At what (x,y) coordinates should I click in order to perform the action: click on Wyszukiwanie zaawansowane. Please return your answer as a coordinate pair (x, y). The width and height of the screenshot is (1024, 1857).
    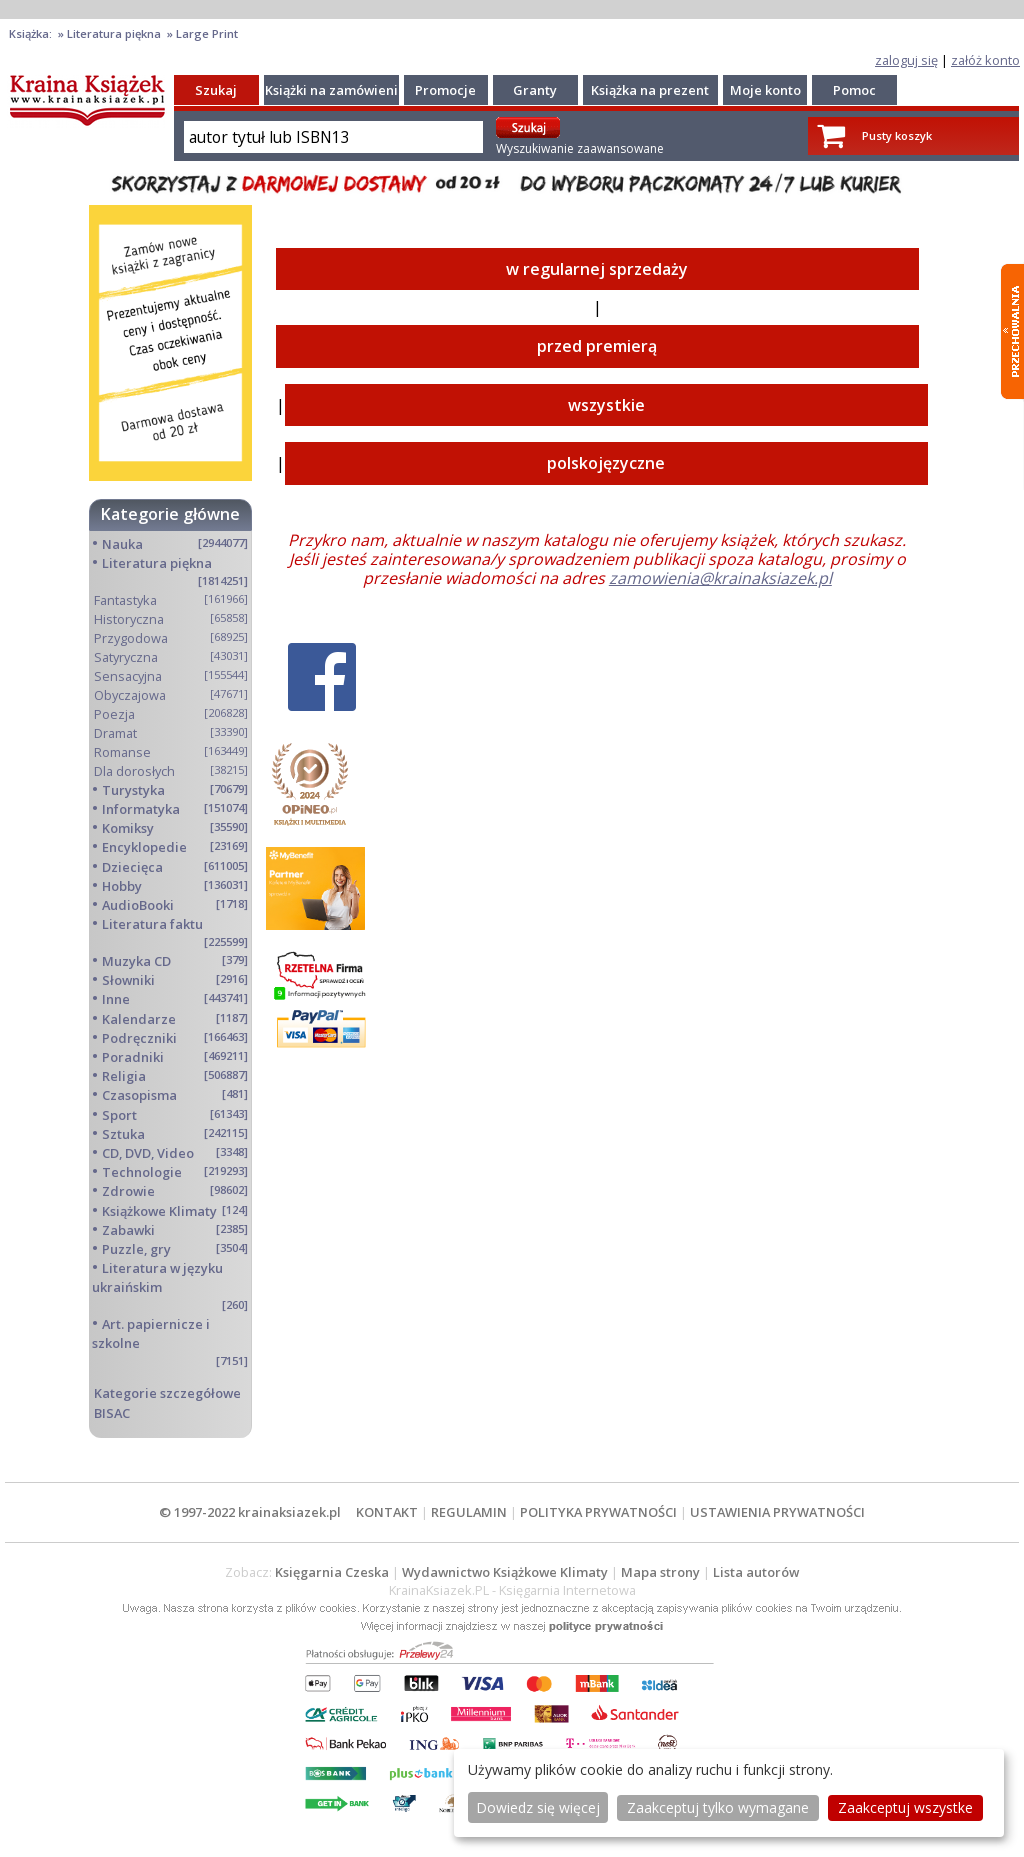
    Looking at the image, I should click on (580, 148).